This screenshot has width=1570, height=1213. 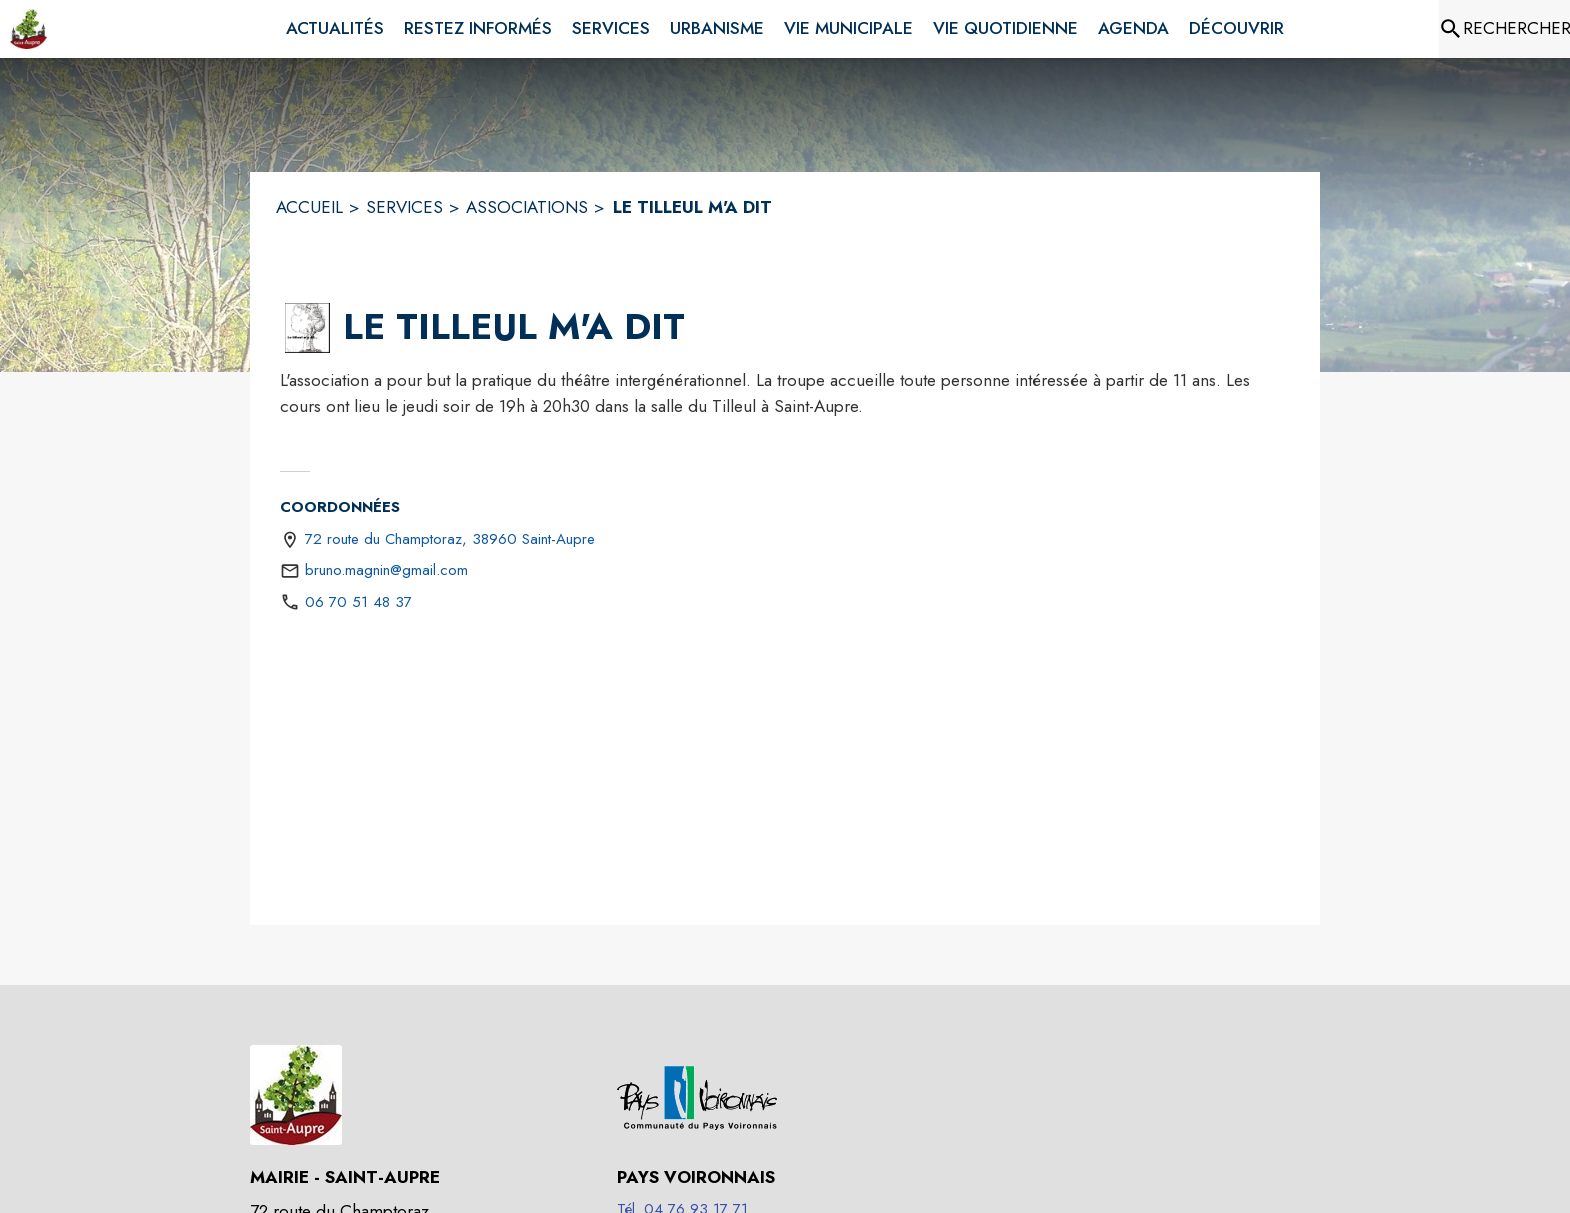 What do you see at coordinates (527, 207) in the screenshot?
I see `ASSOCIATIONS [Associations]` at bounding box center [527, 207].